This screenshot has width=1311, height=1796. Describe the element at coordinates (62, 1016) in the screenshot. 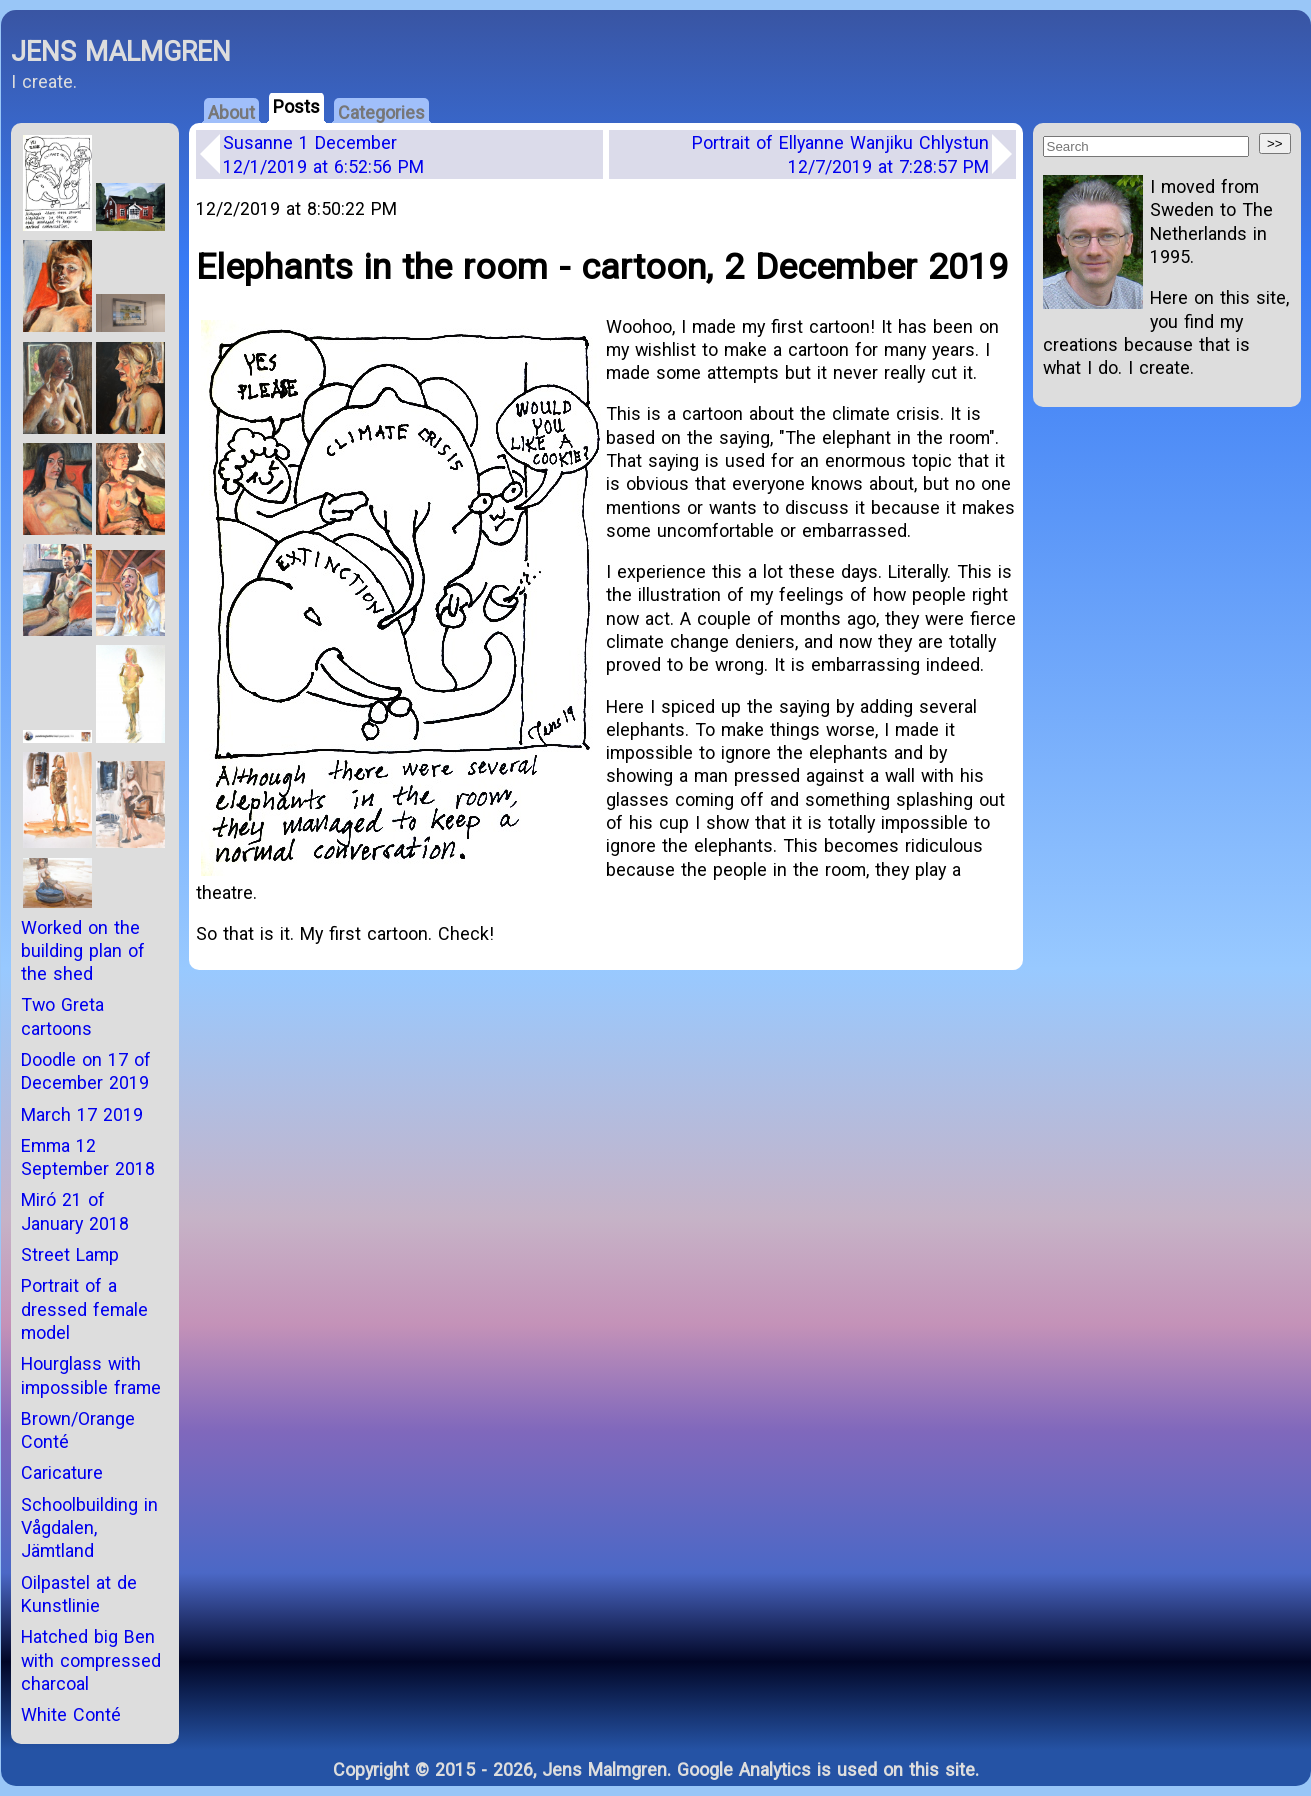

I see `Two Greta cartoons` at that location.